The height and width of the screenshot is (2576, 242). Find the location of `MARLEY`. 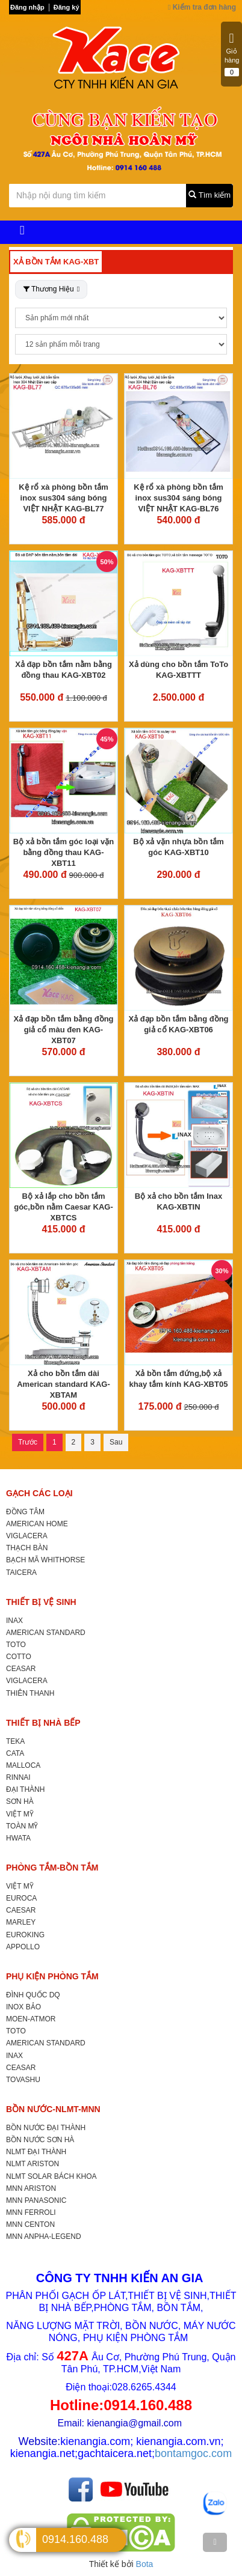

MARLEY is located at coordinates (21, 1922).